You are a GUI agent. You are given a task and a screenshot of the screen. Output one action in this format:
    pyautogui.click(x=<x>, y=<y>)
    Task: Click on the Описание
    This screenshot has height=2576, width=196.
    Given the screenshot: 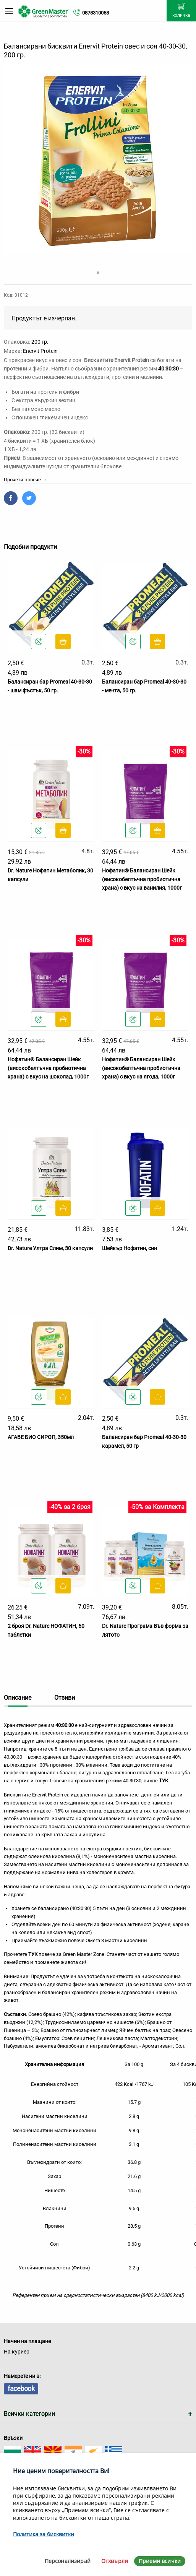 What is the action you would take?
    pyautogui.click(x=17, y=1697)
    